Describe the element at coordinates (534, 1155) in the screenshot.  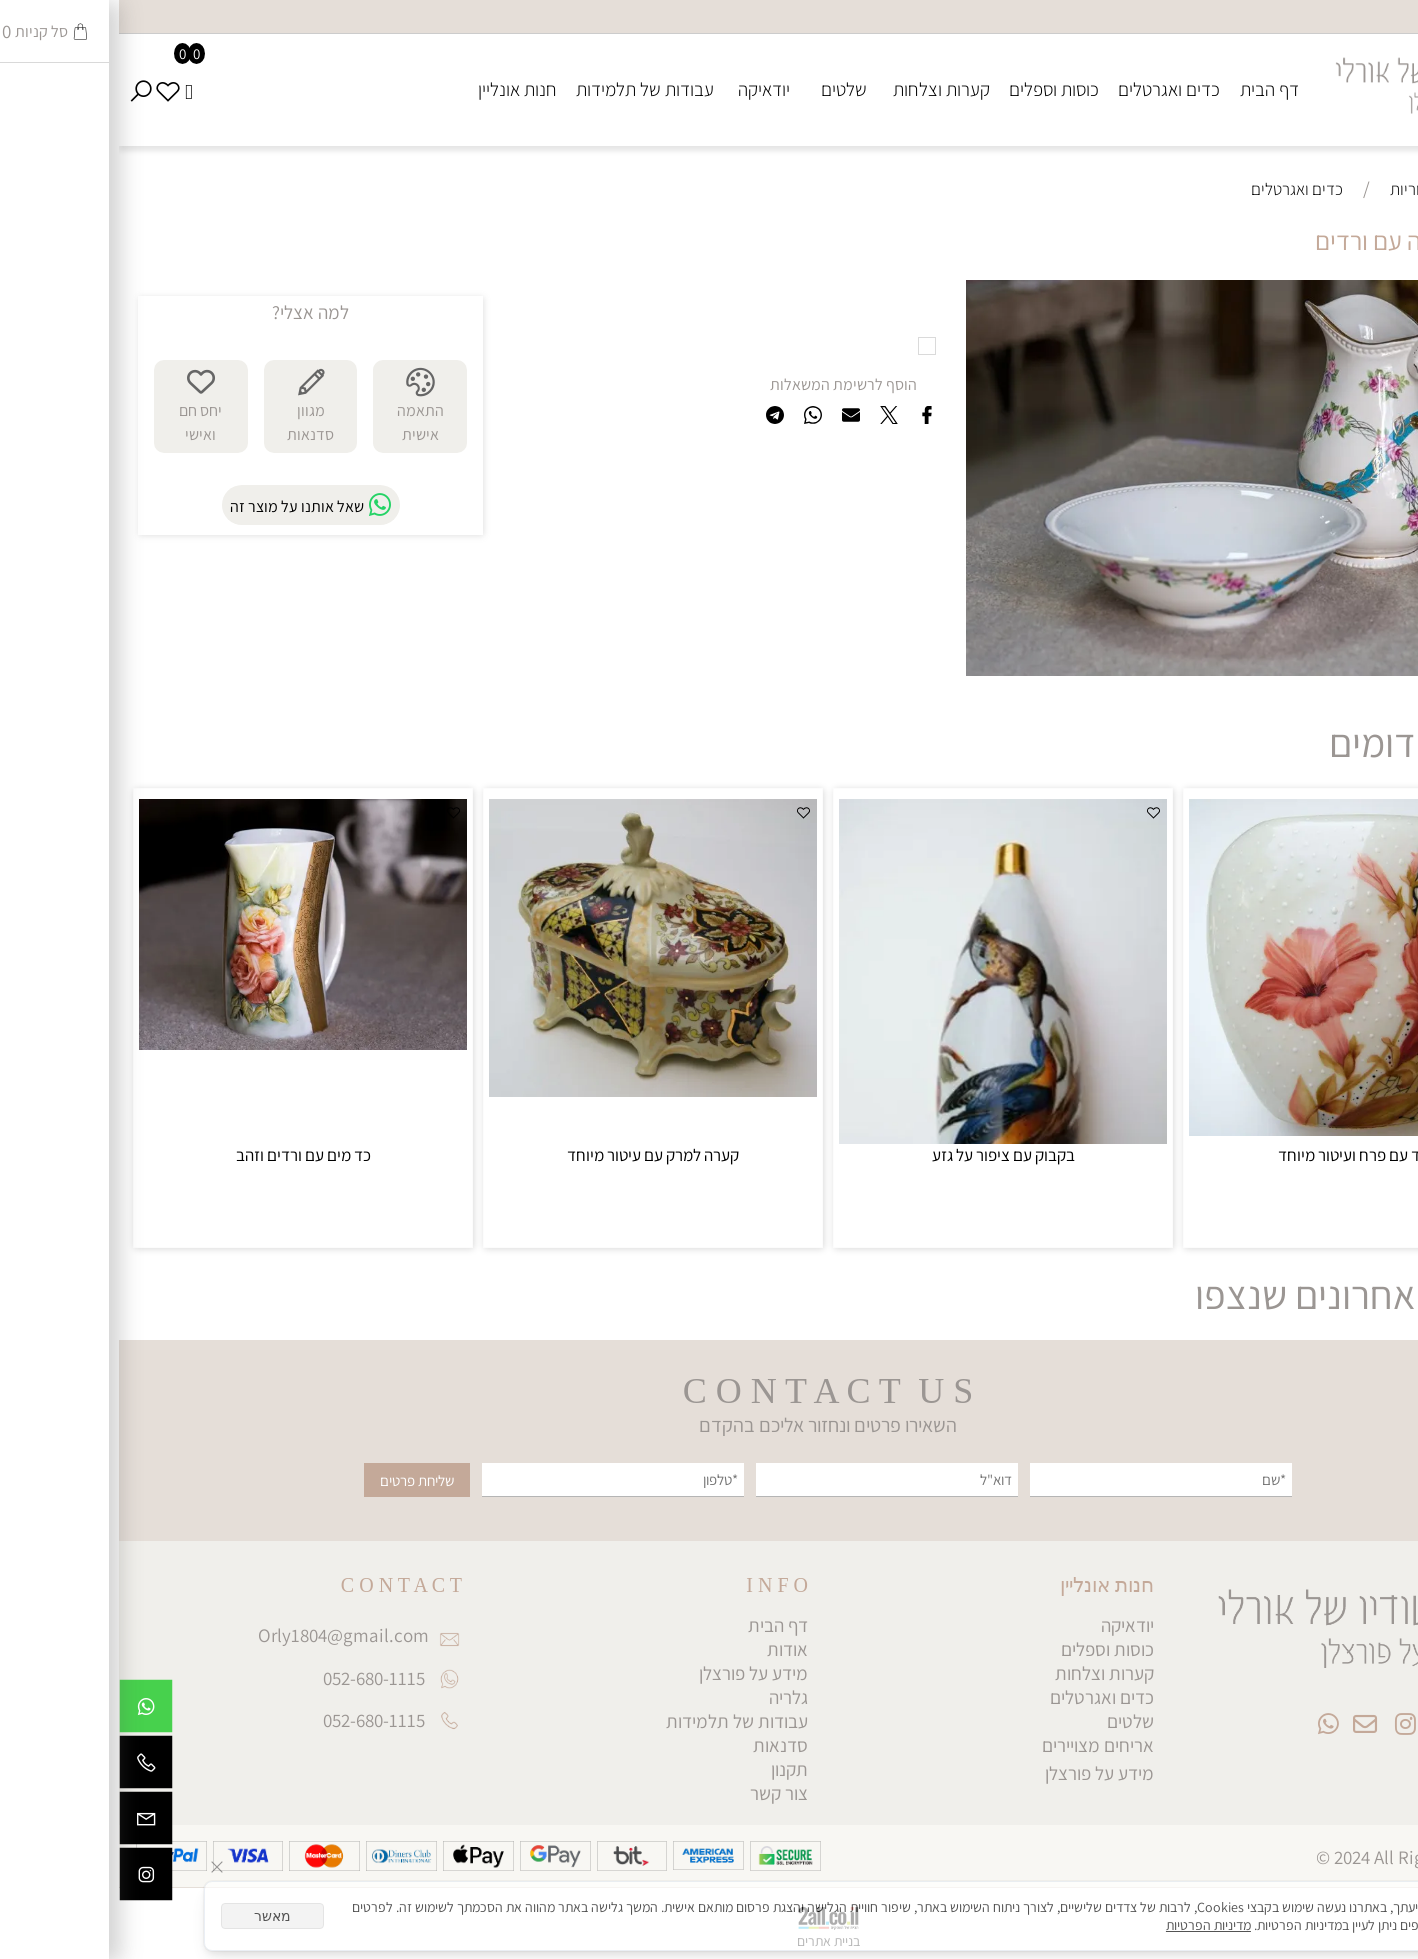
I see `קערה למרק עם עיטור מיוחד` at that location.